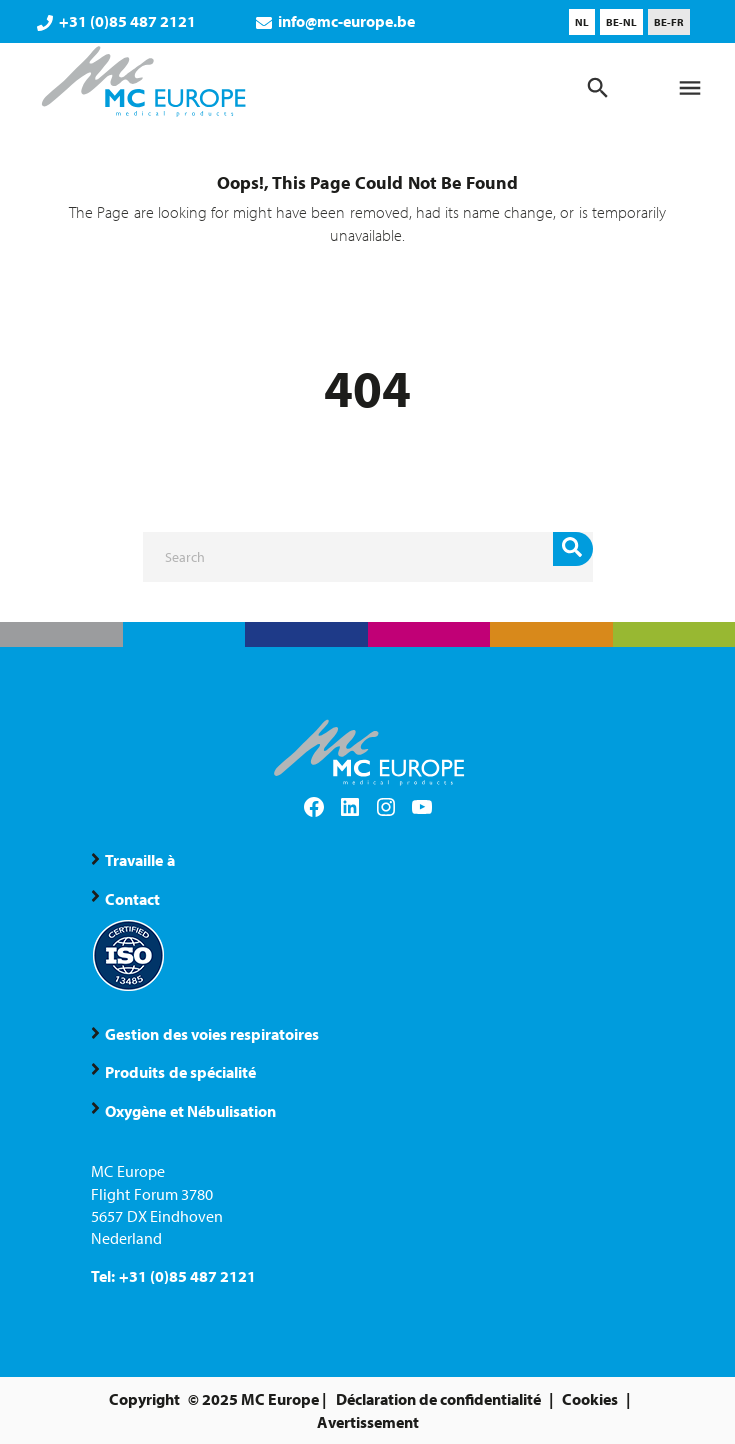  Describe the element at coordinates (368, 557) in the screenshot. I see `[Search]` at that location.